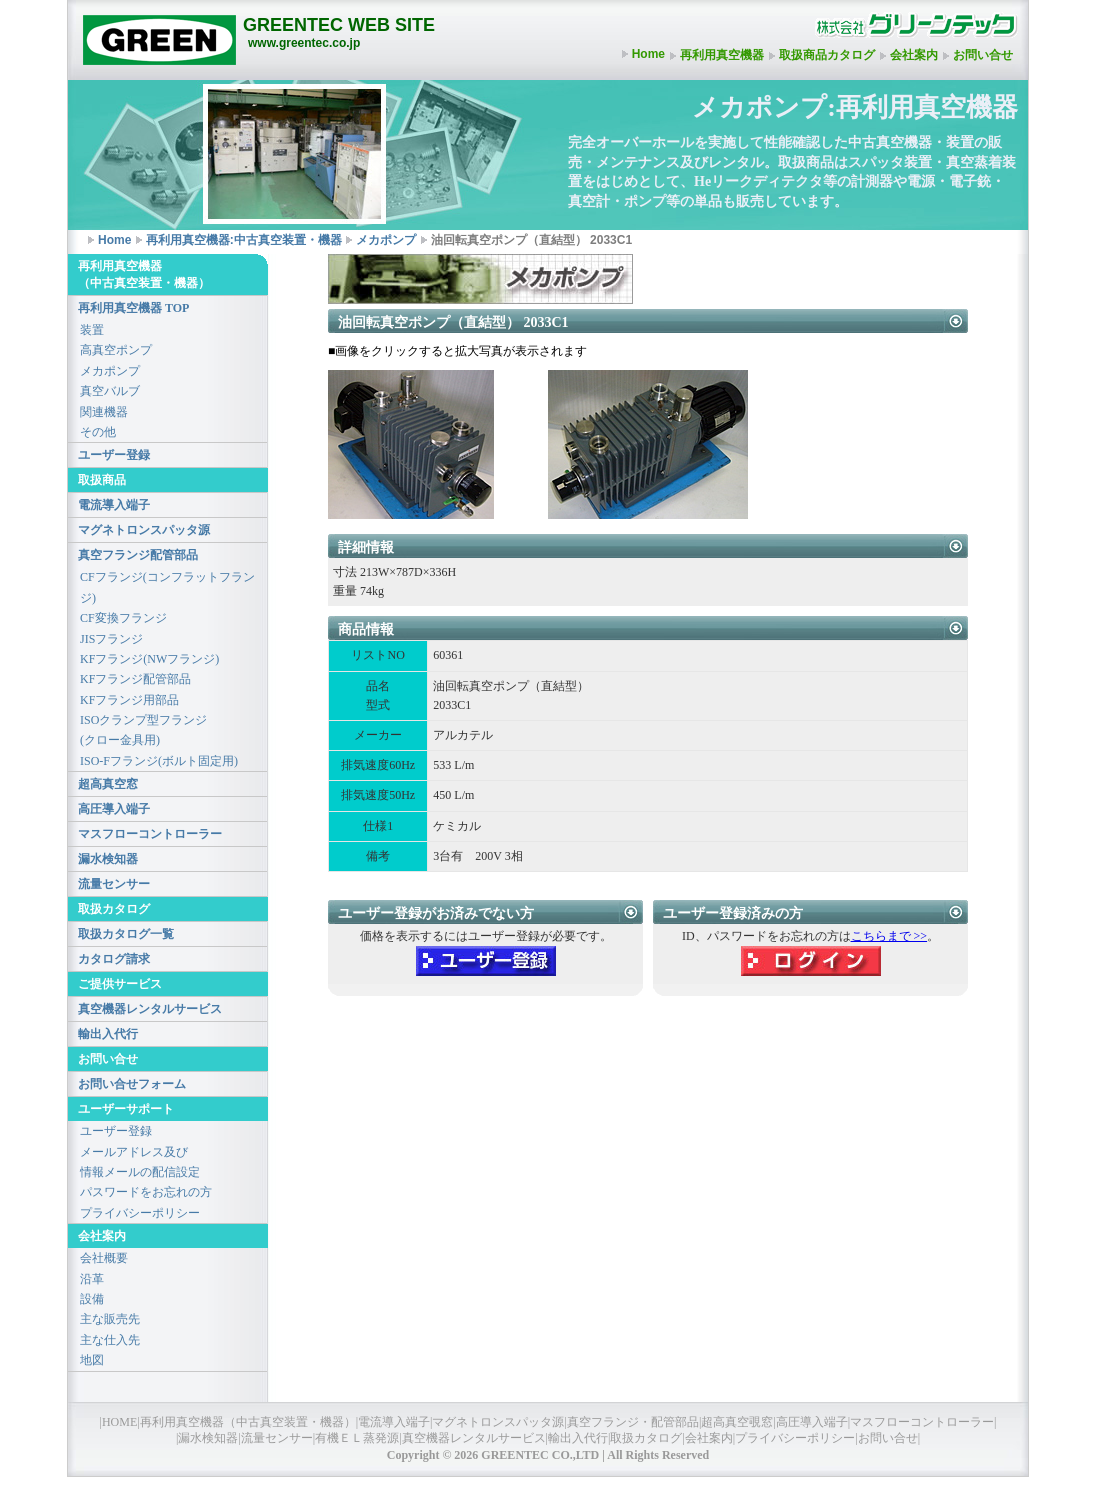  What do you see at coordinates (114, 884) in the screenshot?
I see `流量センサー` at bounding box center [114, 884].